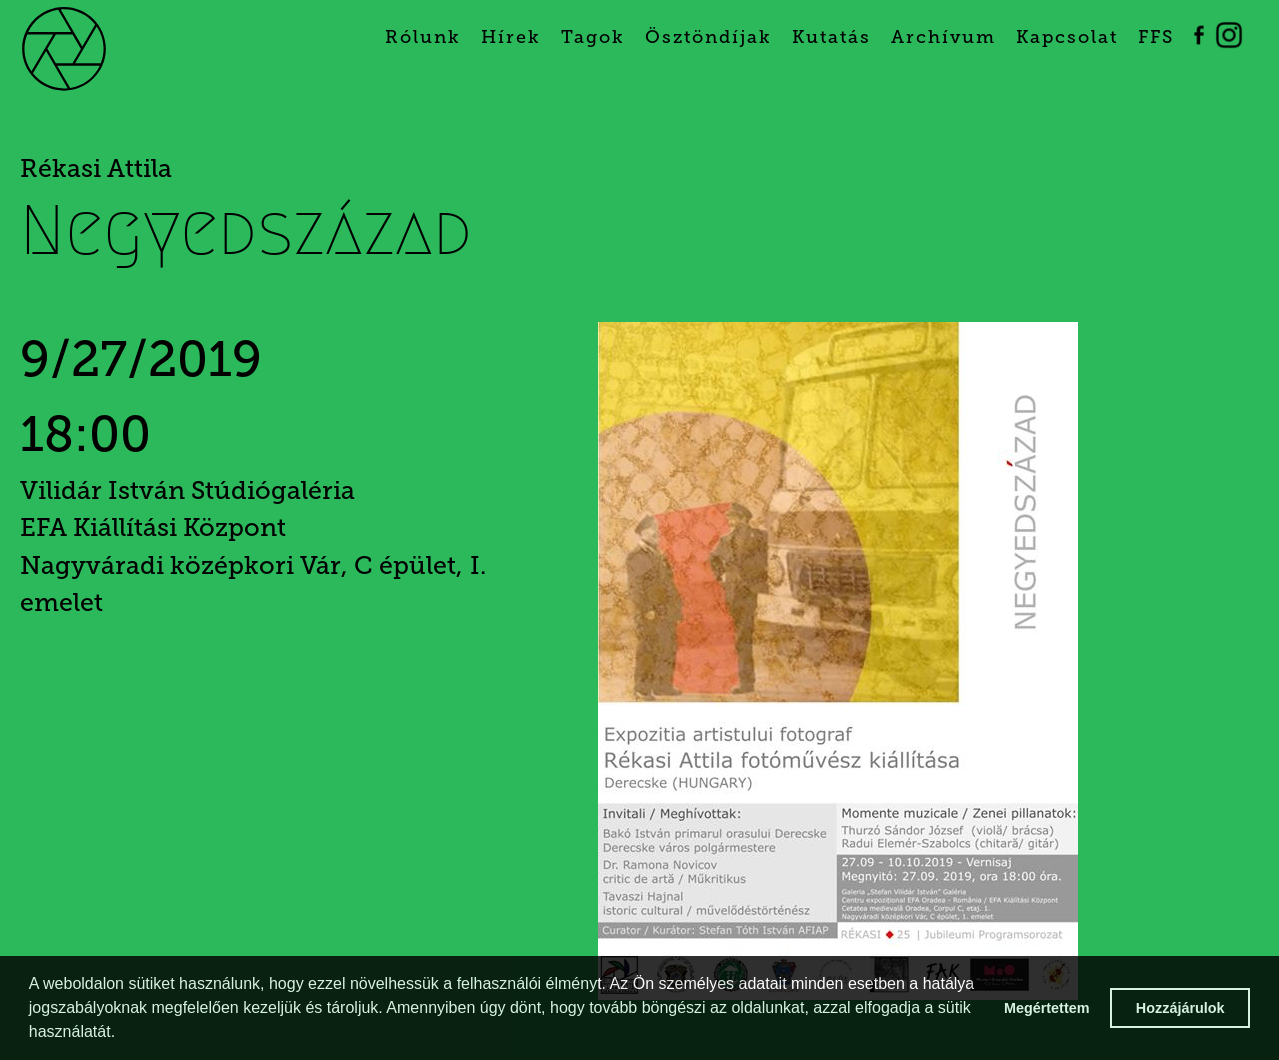 Image resolution: width=1279 pixels, height=1060 pixels. What do you see at coordinates (423, 37) in the screenshot?
I see `Rólunk` at bounding box center [423, 37].